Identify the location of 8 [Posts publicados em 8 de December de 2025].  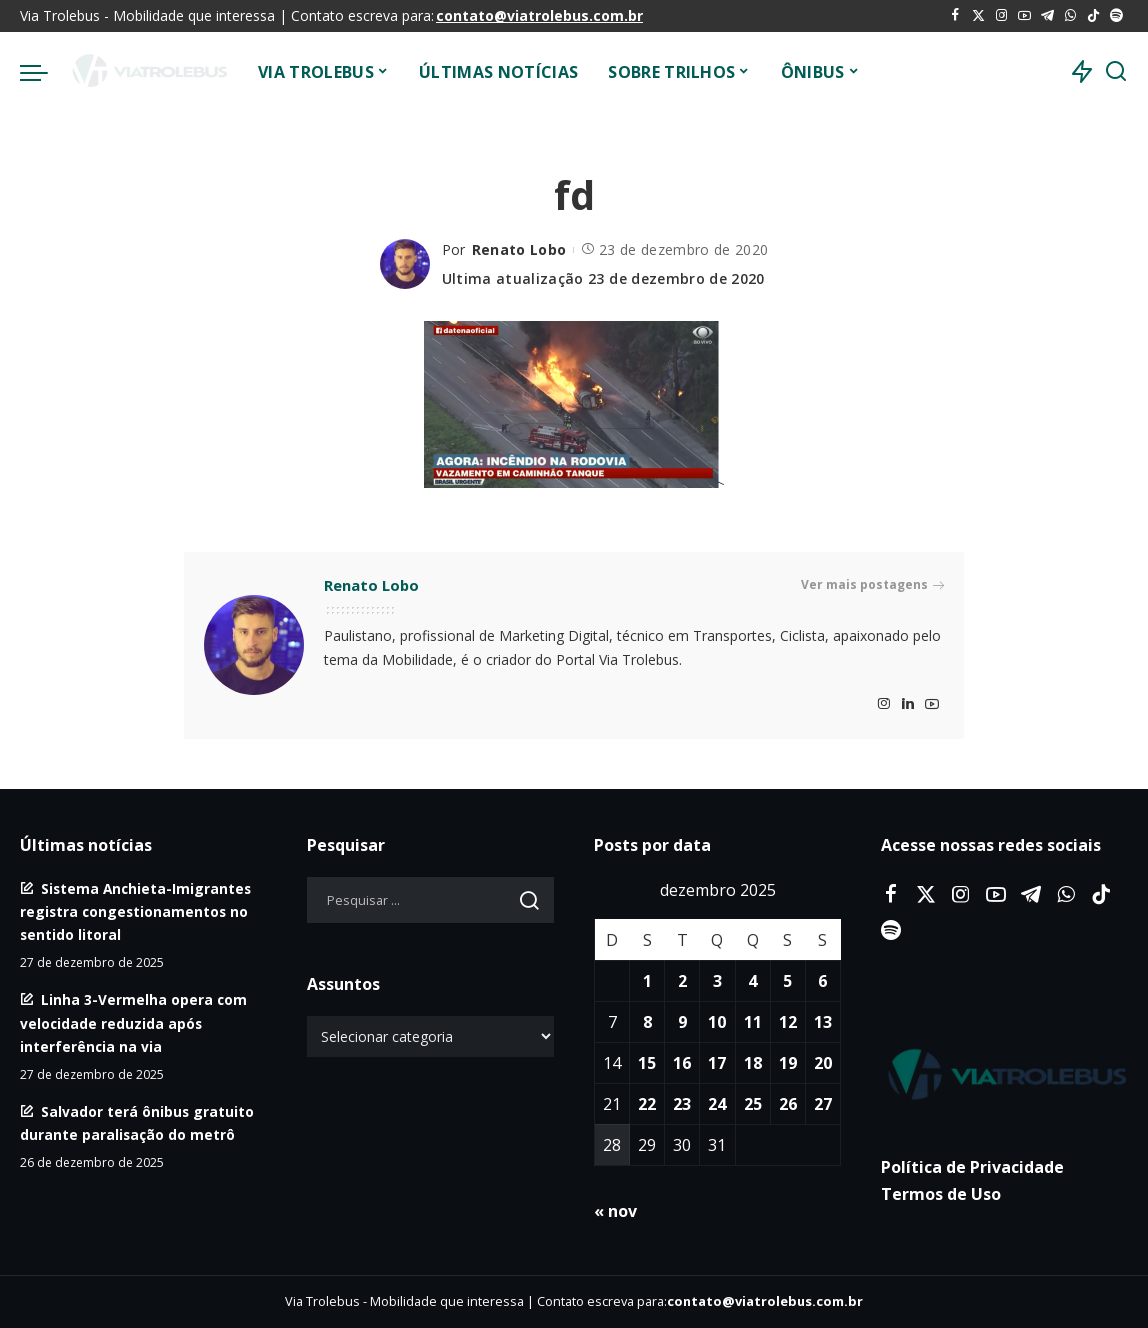
(647, 1022).